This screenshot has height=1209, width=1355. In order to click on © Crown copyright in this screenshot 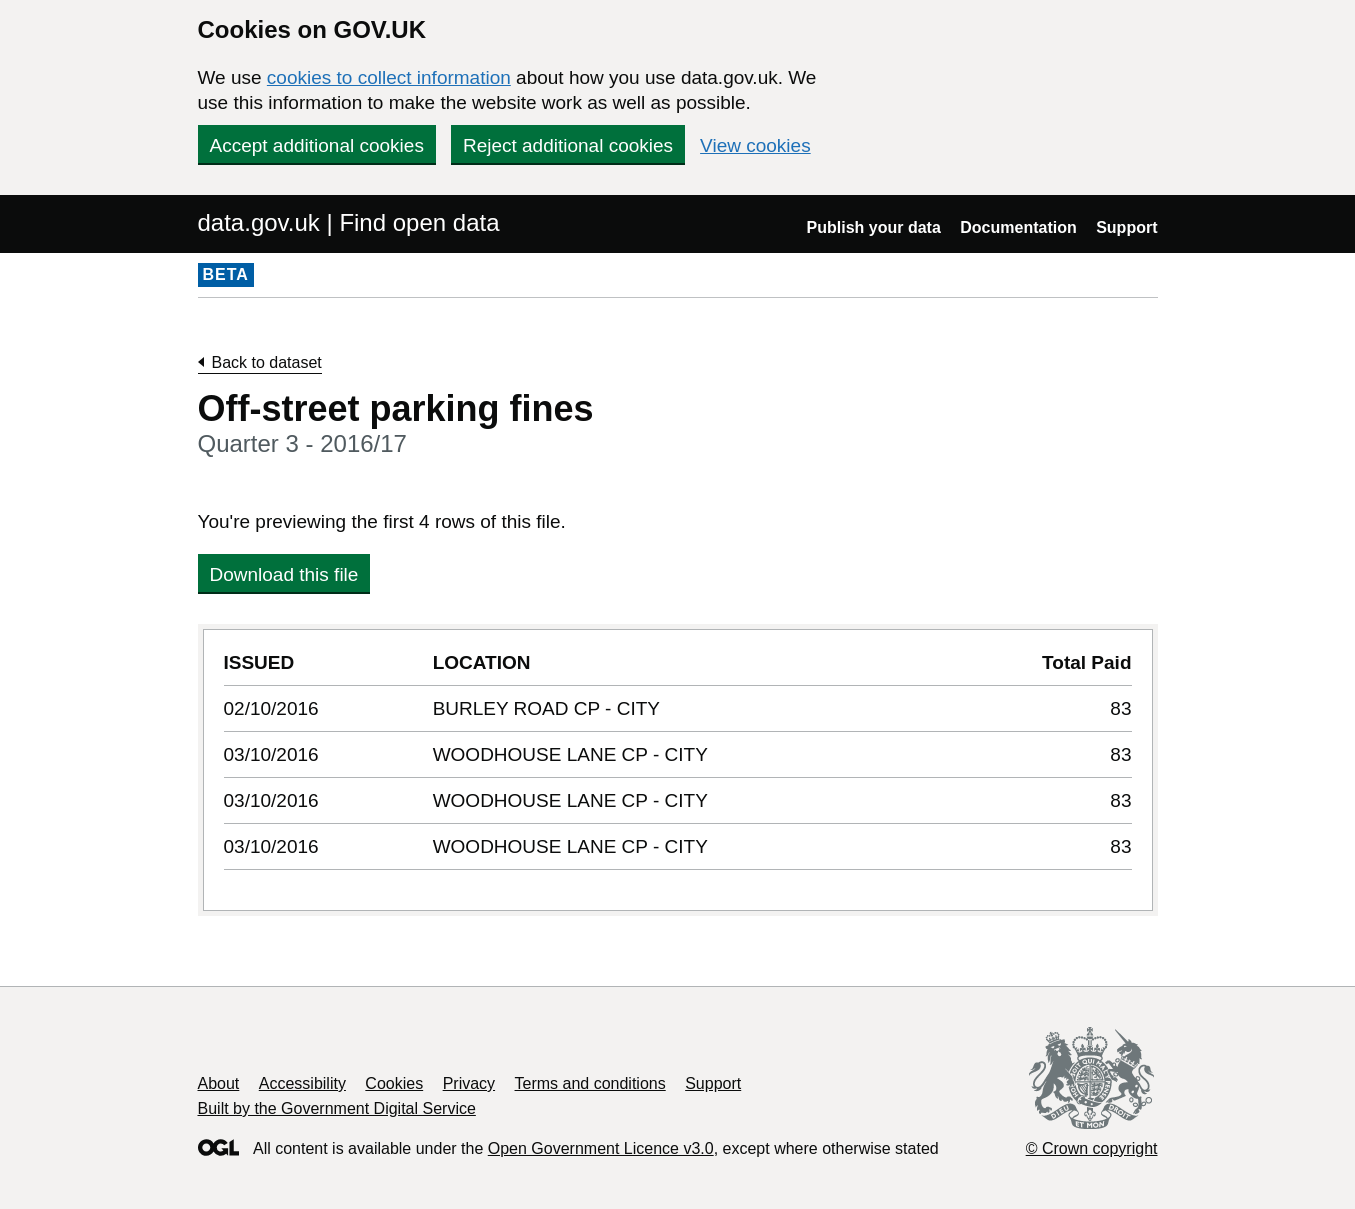, I will do `click(1092, 1148)`.